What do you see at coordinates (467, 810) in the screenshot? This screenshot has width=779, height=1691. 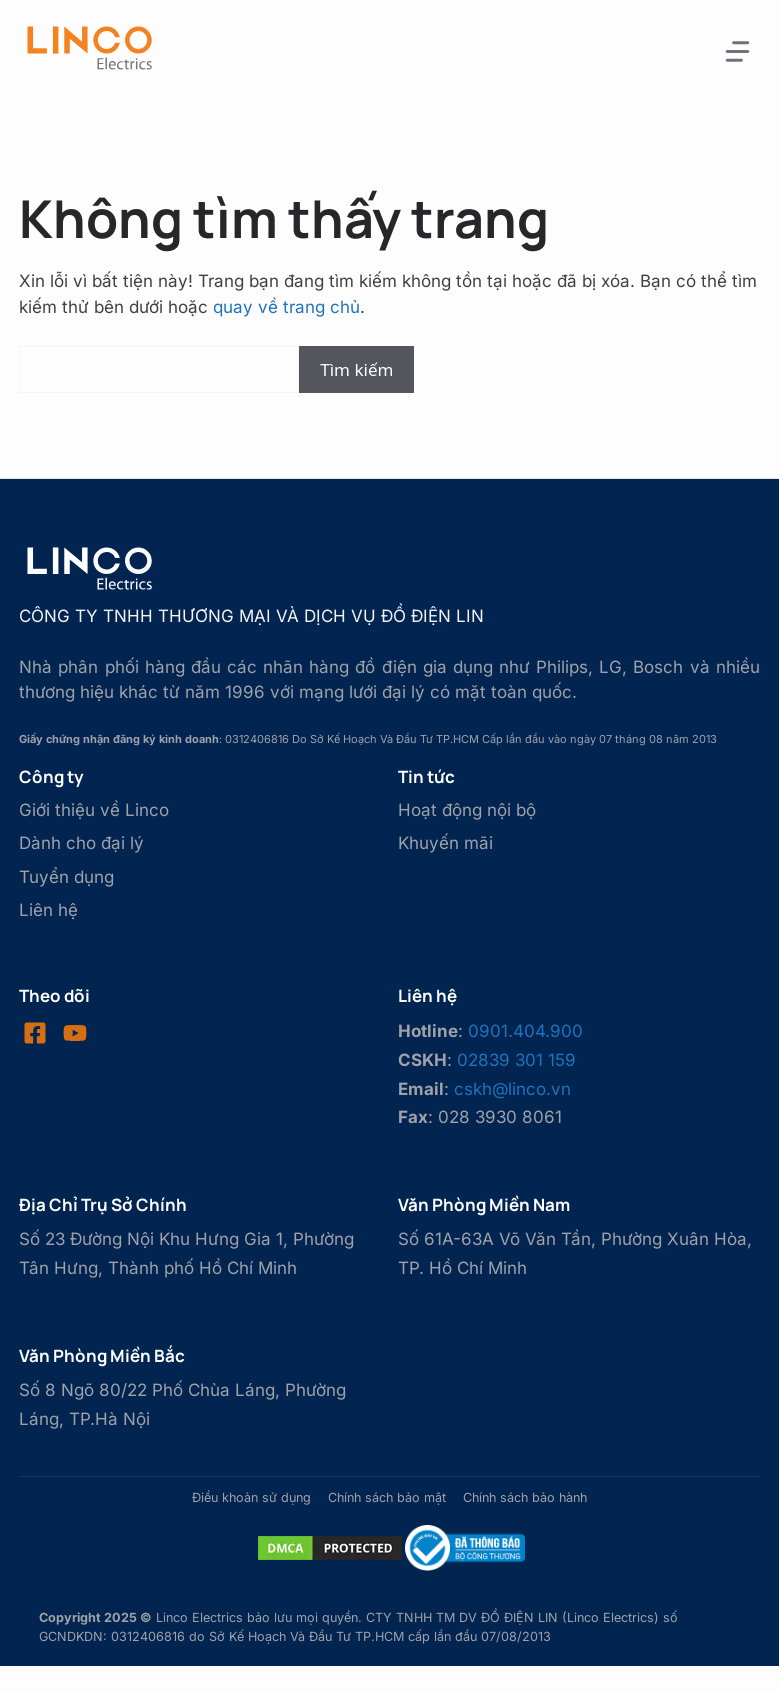 I see `Hoạt động nội bộ` at bounding box center [467, 810].